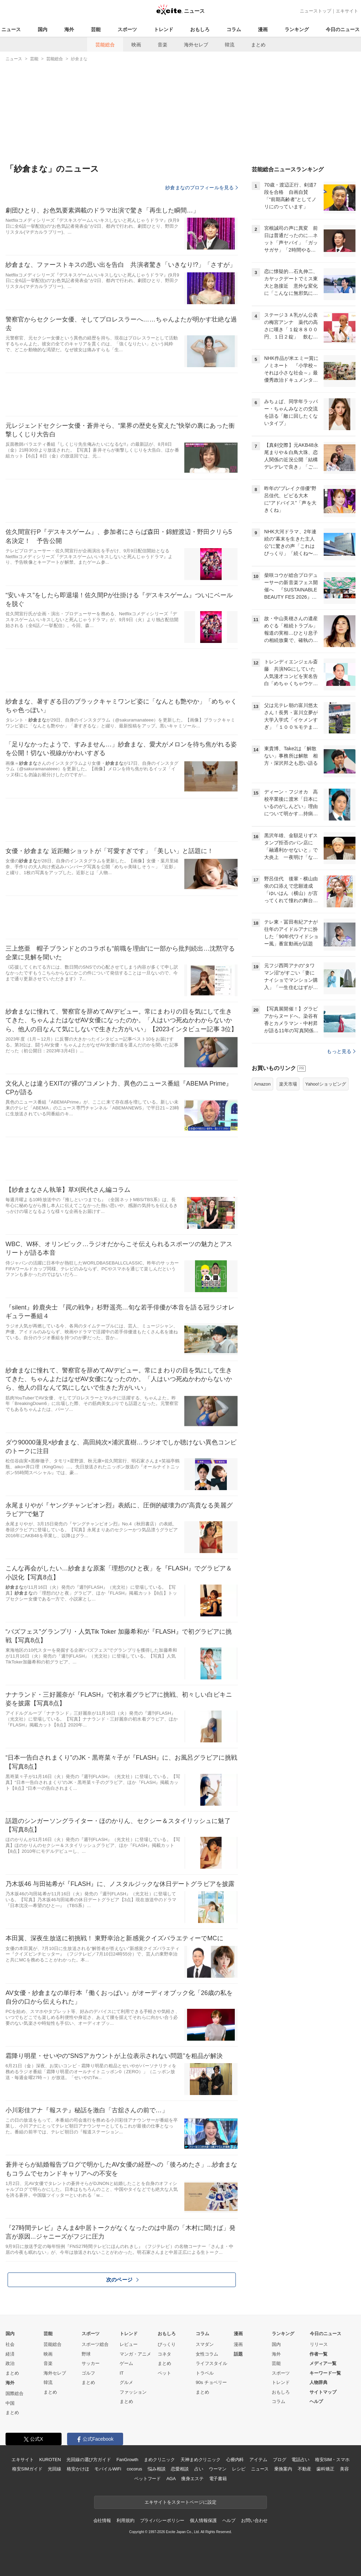 Image resolution: width=361 pixels, height=2576 pixels. I want to click on 痩身エステ, so click(192, 2478).